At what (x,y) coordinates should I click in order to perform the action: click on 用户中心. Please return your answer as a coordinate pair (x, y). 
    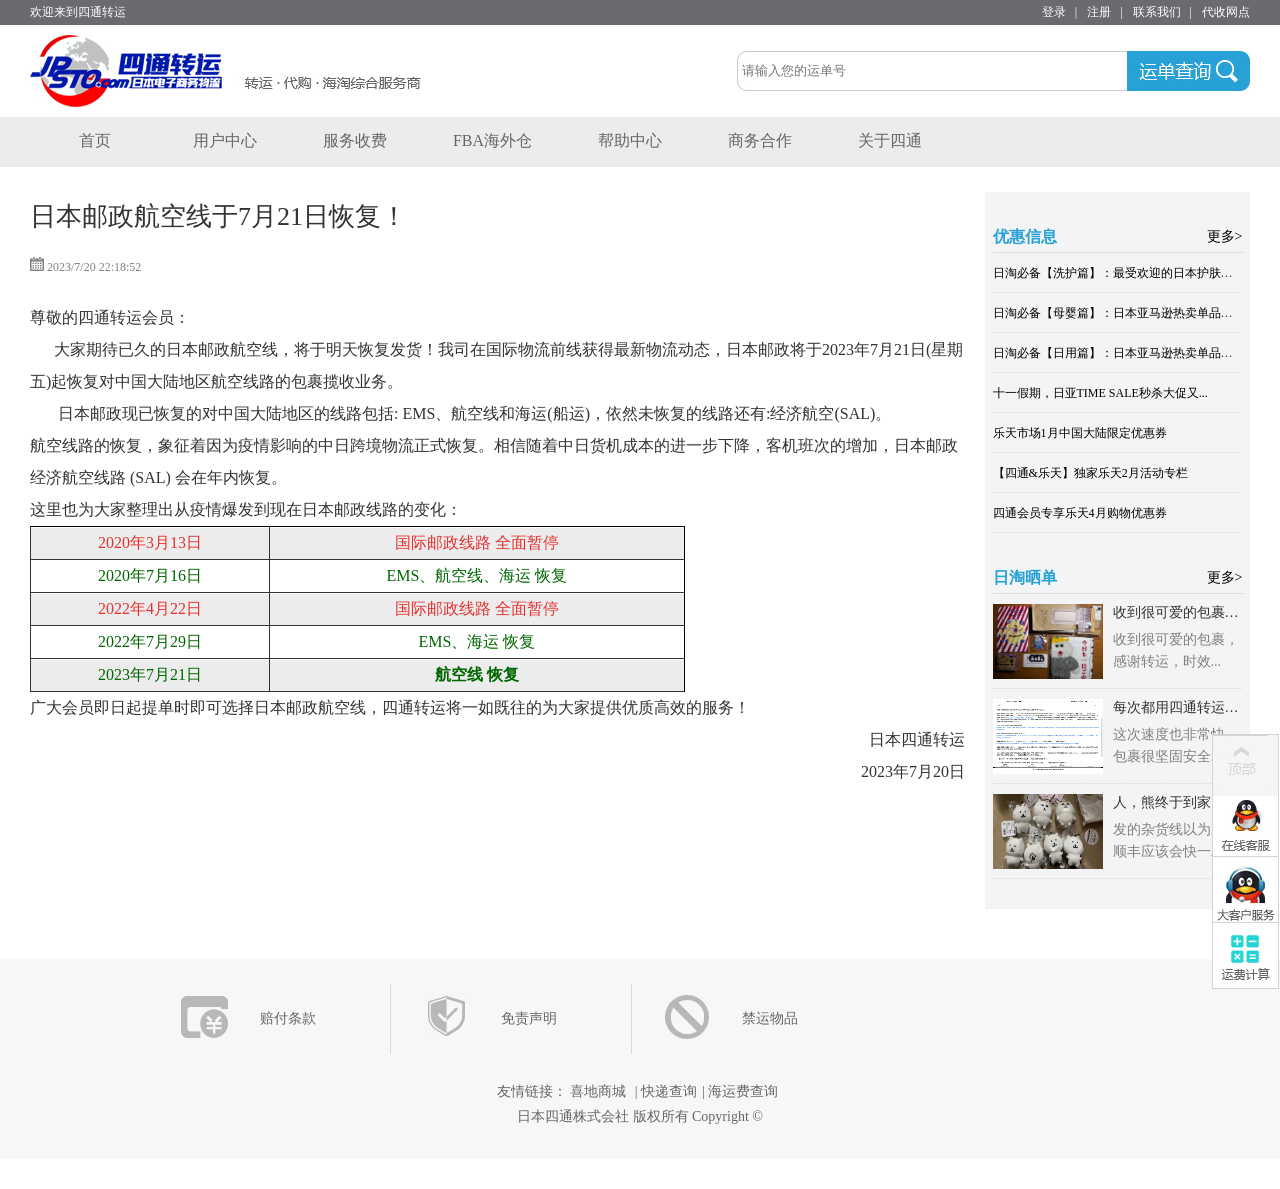
    Looking at the image, I should click on (225, 140).